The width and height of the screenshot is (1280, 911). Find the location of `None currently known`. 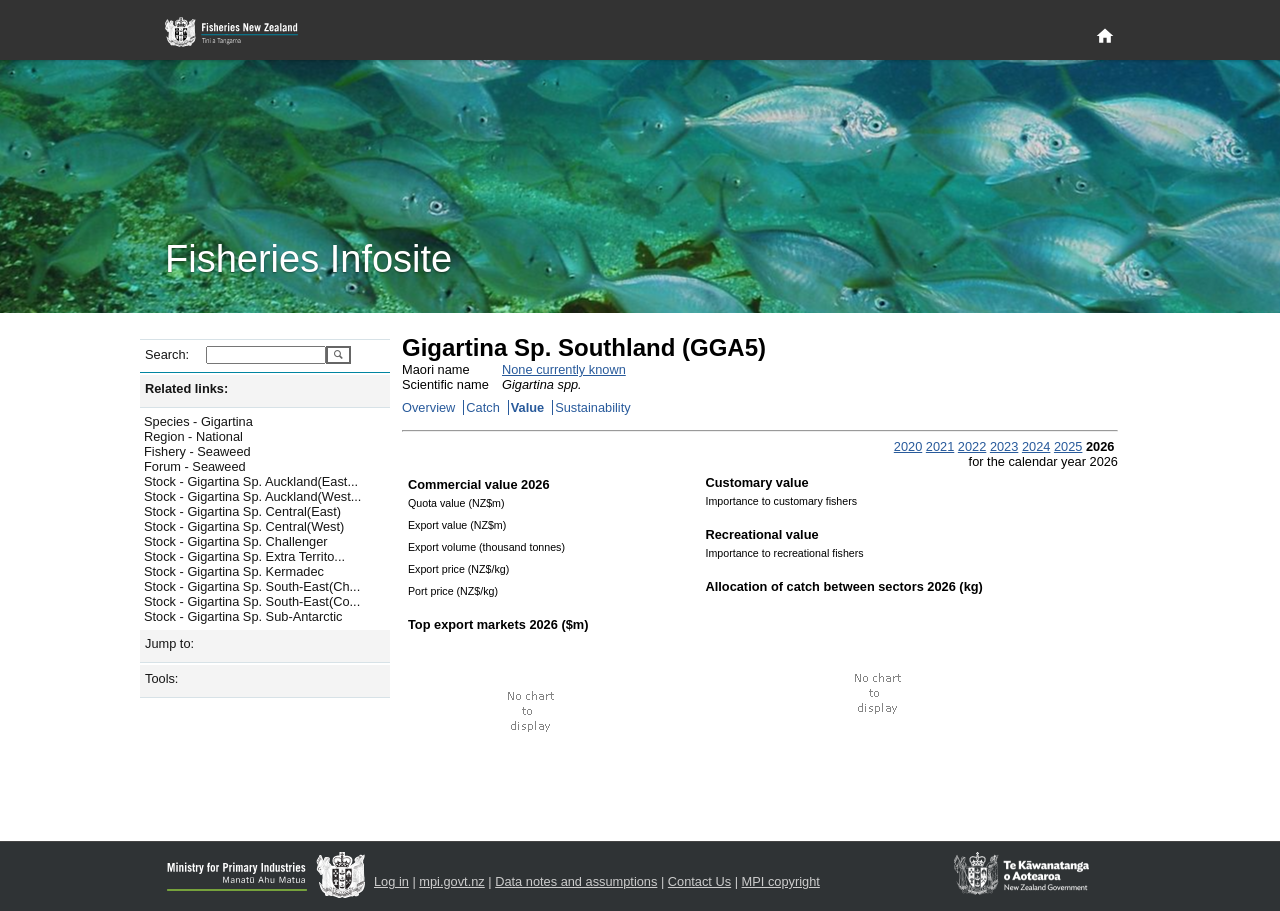

None currently known is located at coordinates (564, 369).